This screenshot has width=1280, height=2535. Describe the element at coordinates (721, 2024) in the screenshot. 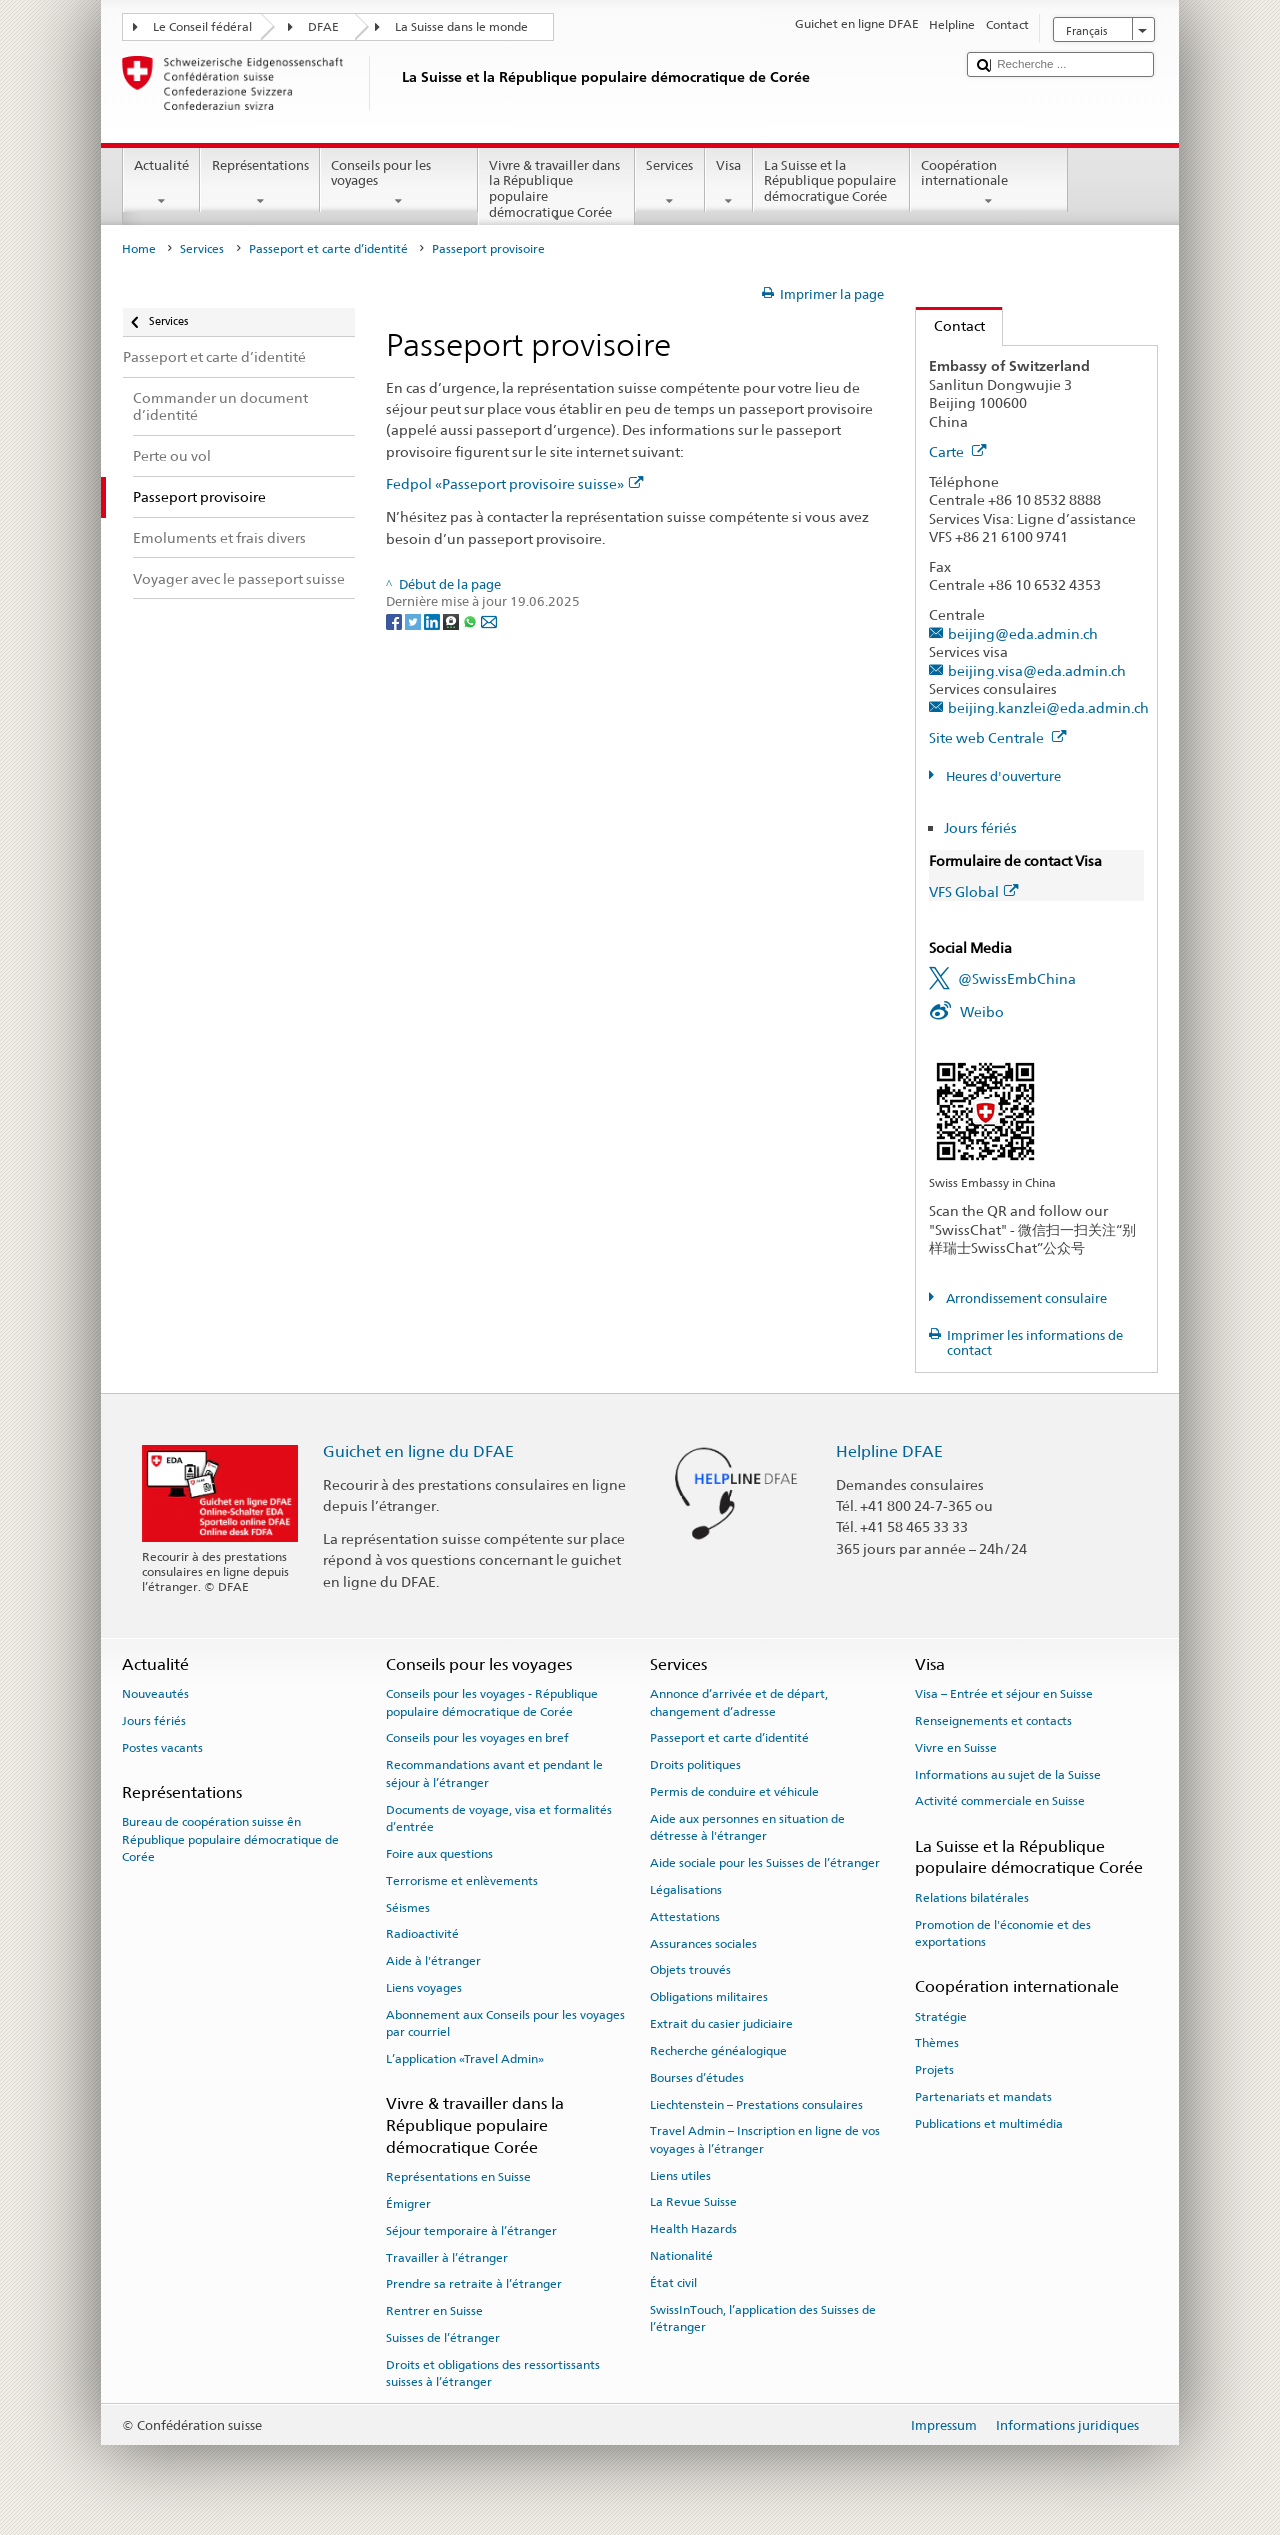

I see `Extrait du casier judiciaire` at that location.